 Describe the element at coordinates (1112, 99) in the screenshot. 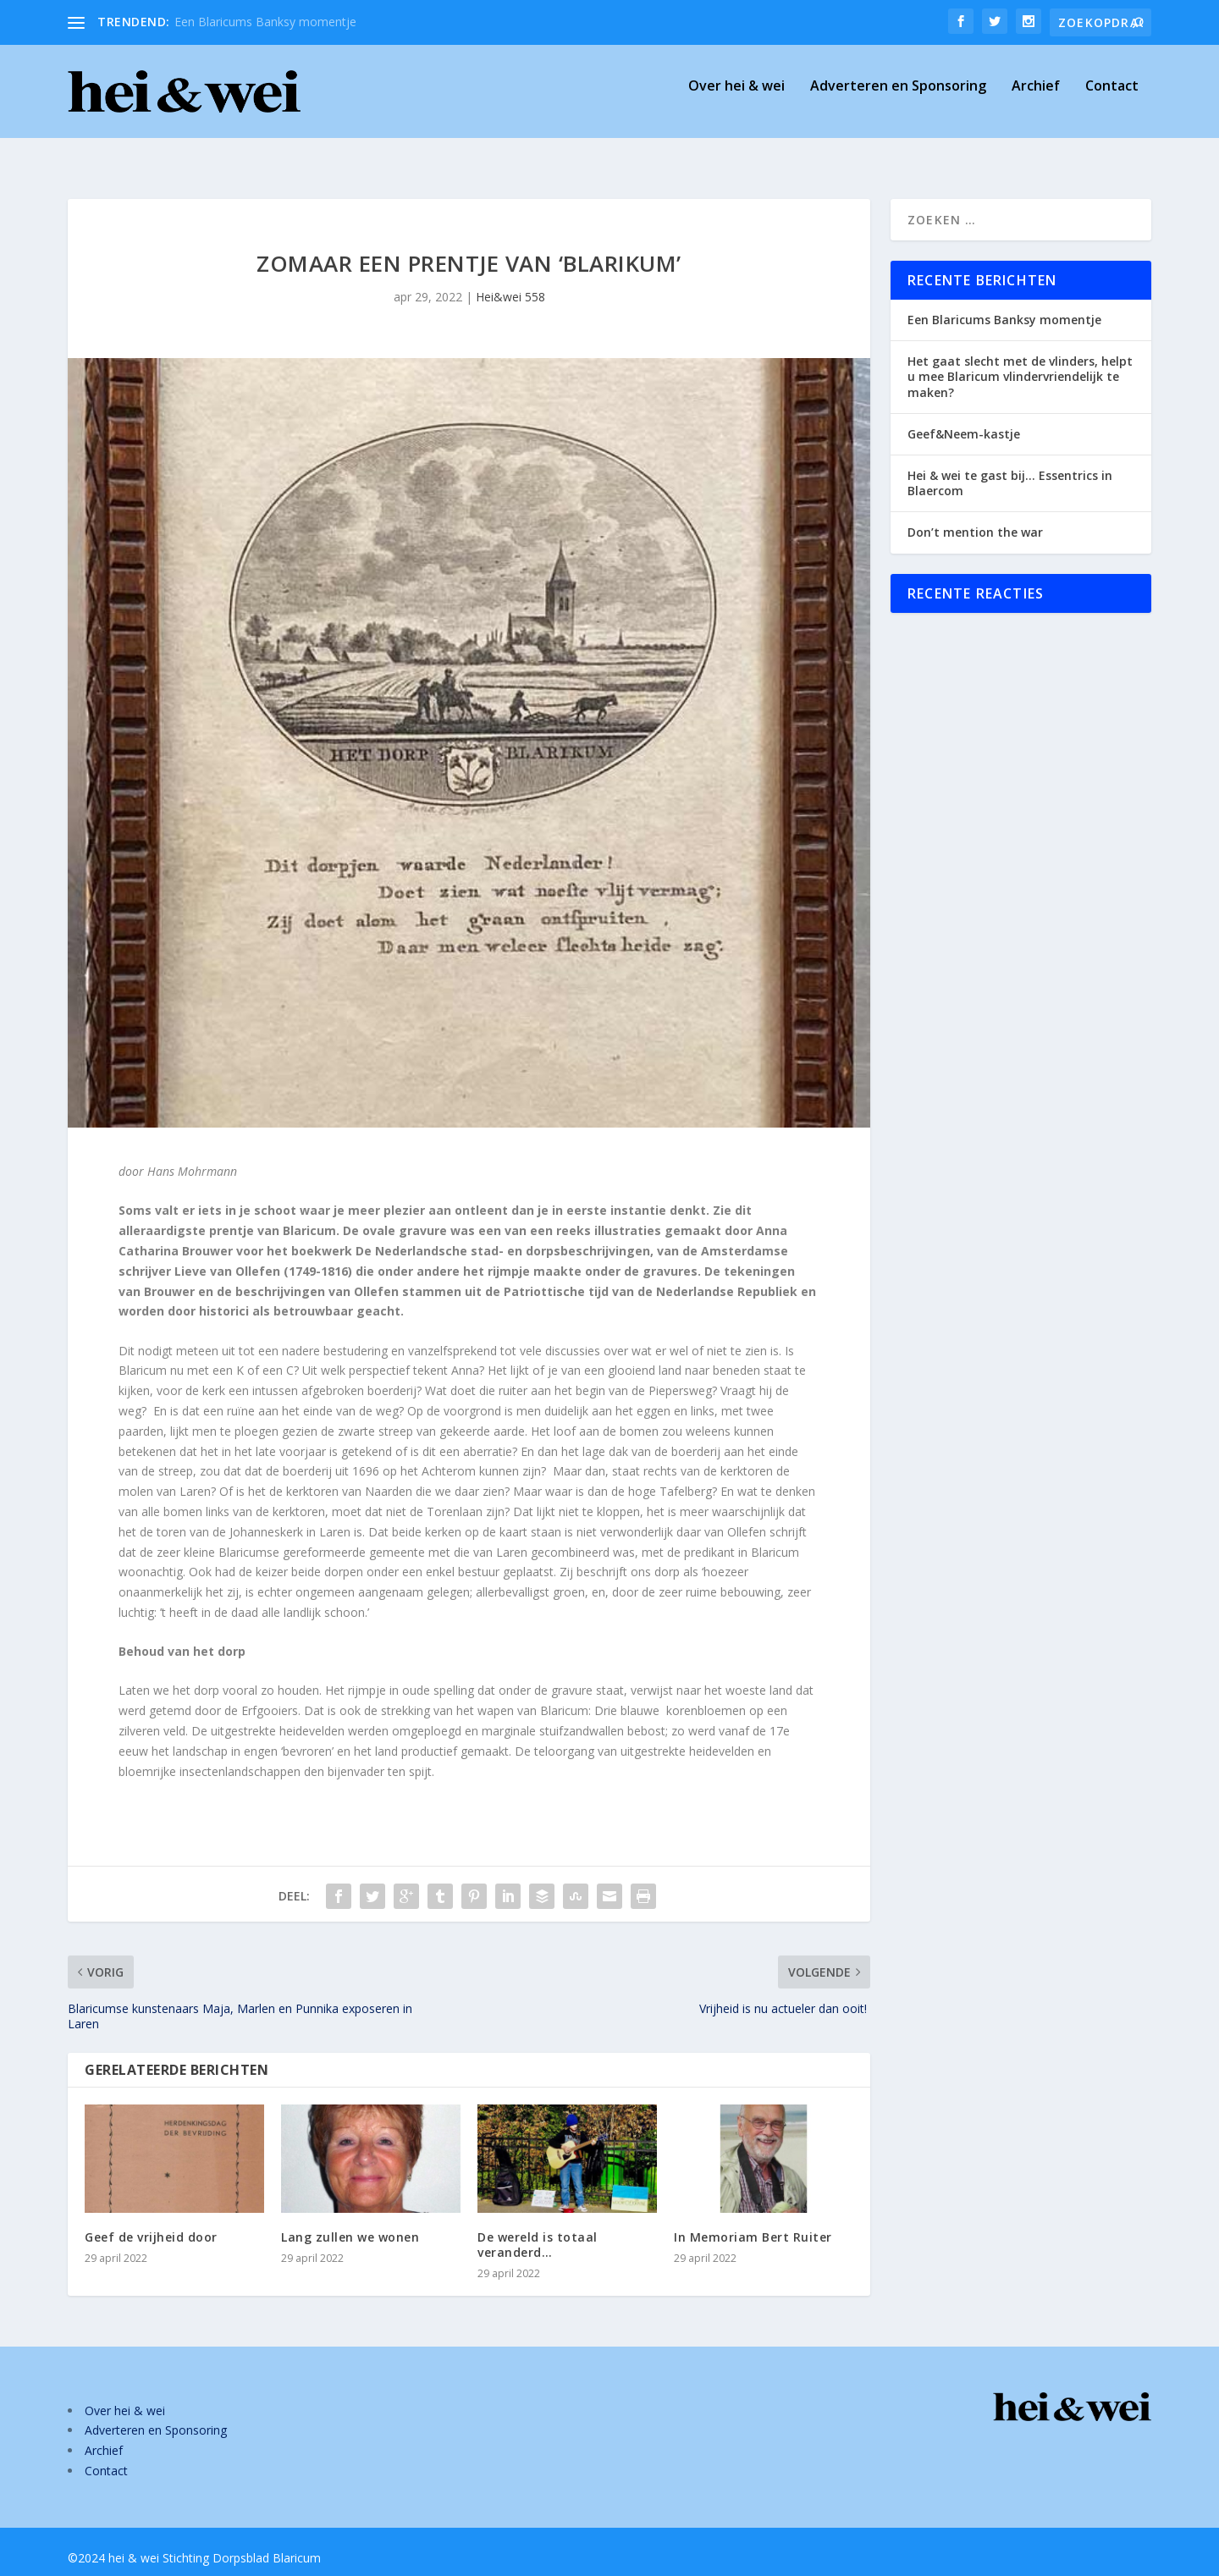

I see `Contact` at that location.